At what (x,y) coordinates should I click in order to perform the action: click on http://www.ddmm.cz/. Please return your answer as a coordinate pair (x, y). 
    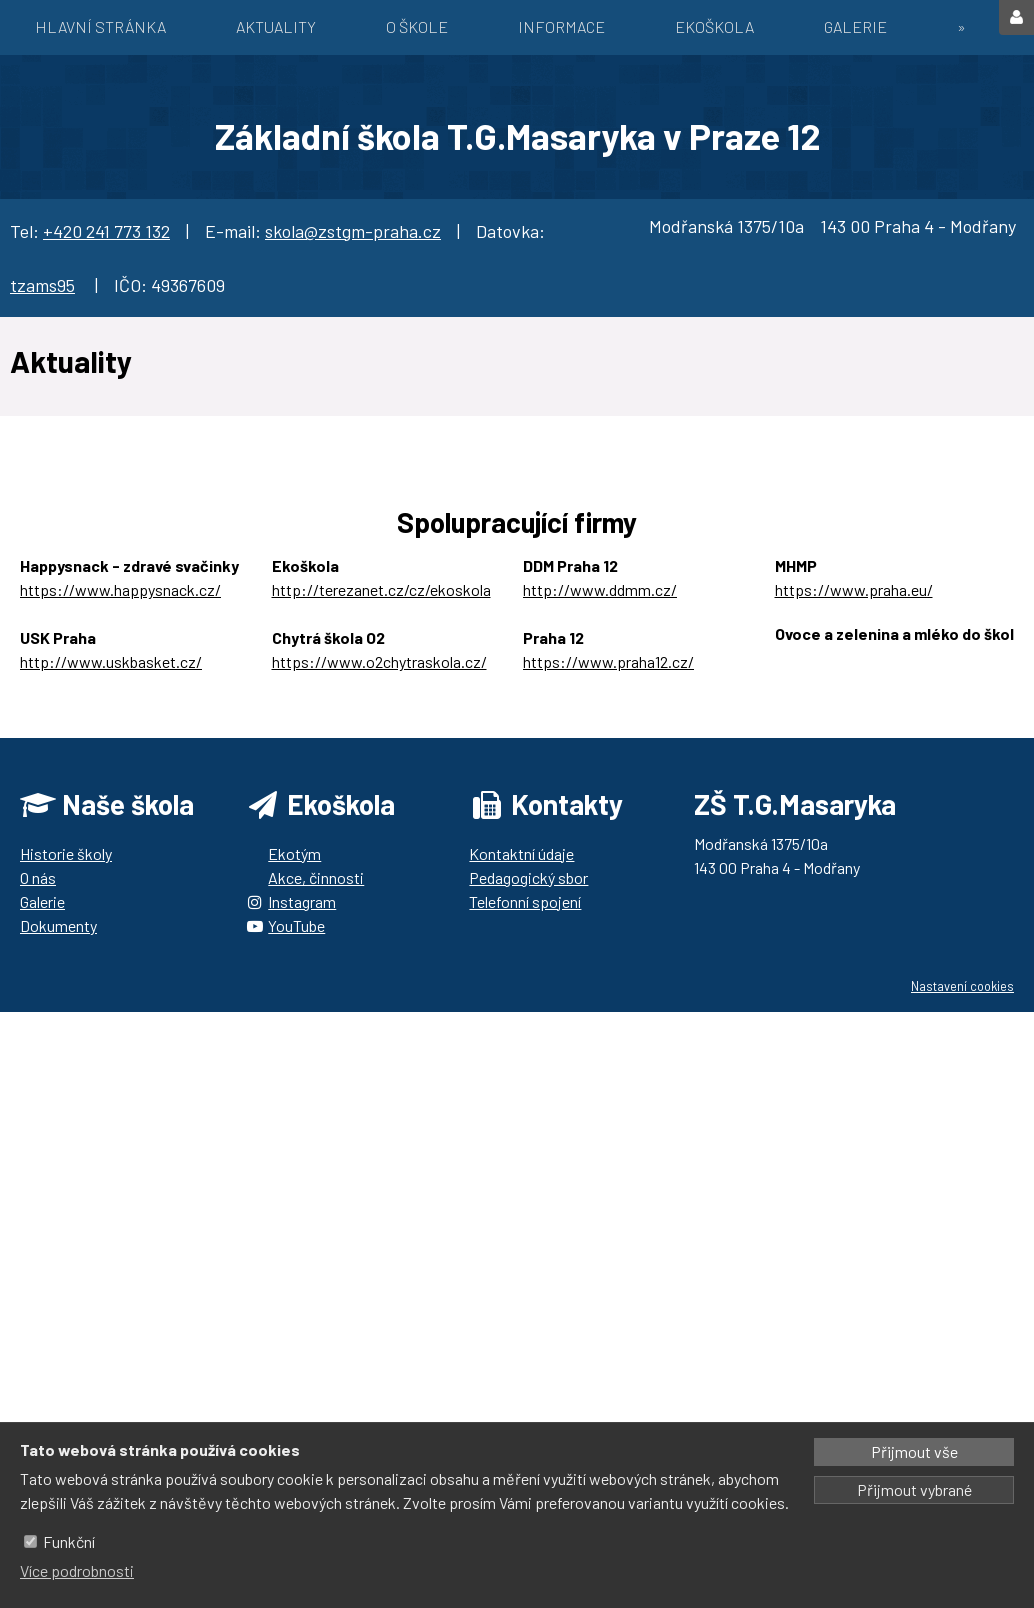
    Looking at the image, I should click on (600, 589).